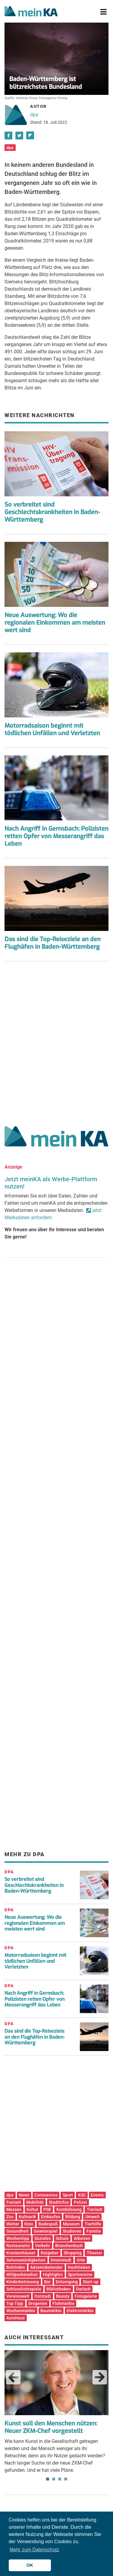 The width and height of the screenshot is (113, 2576). Describe the element at coordinates (34, 2549) in the screenshot. I see `Mehr zum Datenschutz [button]` at that location.